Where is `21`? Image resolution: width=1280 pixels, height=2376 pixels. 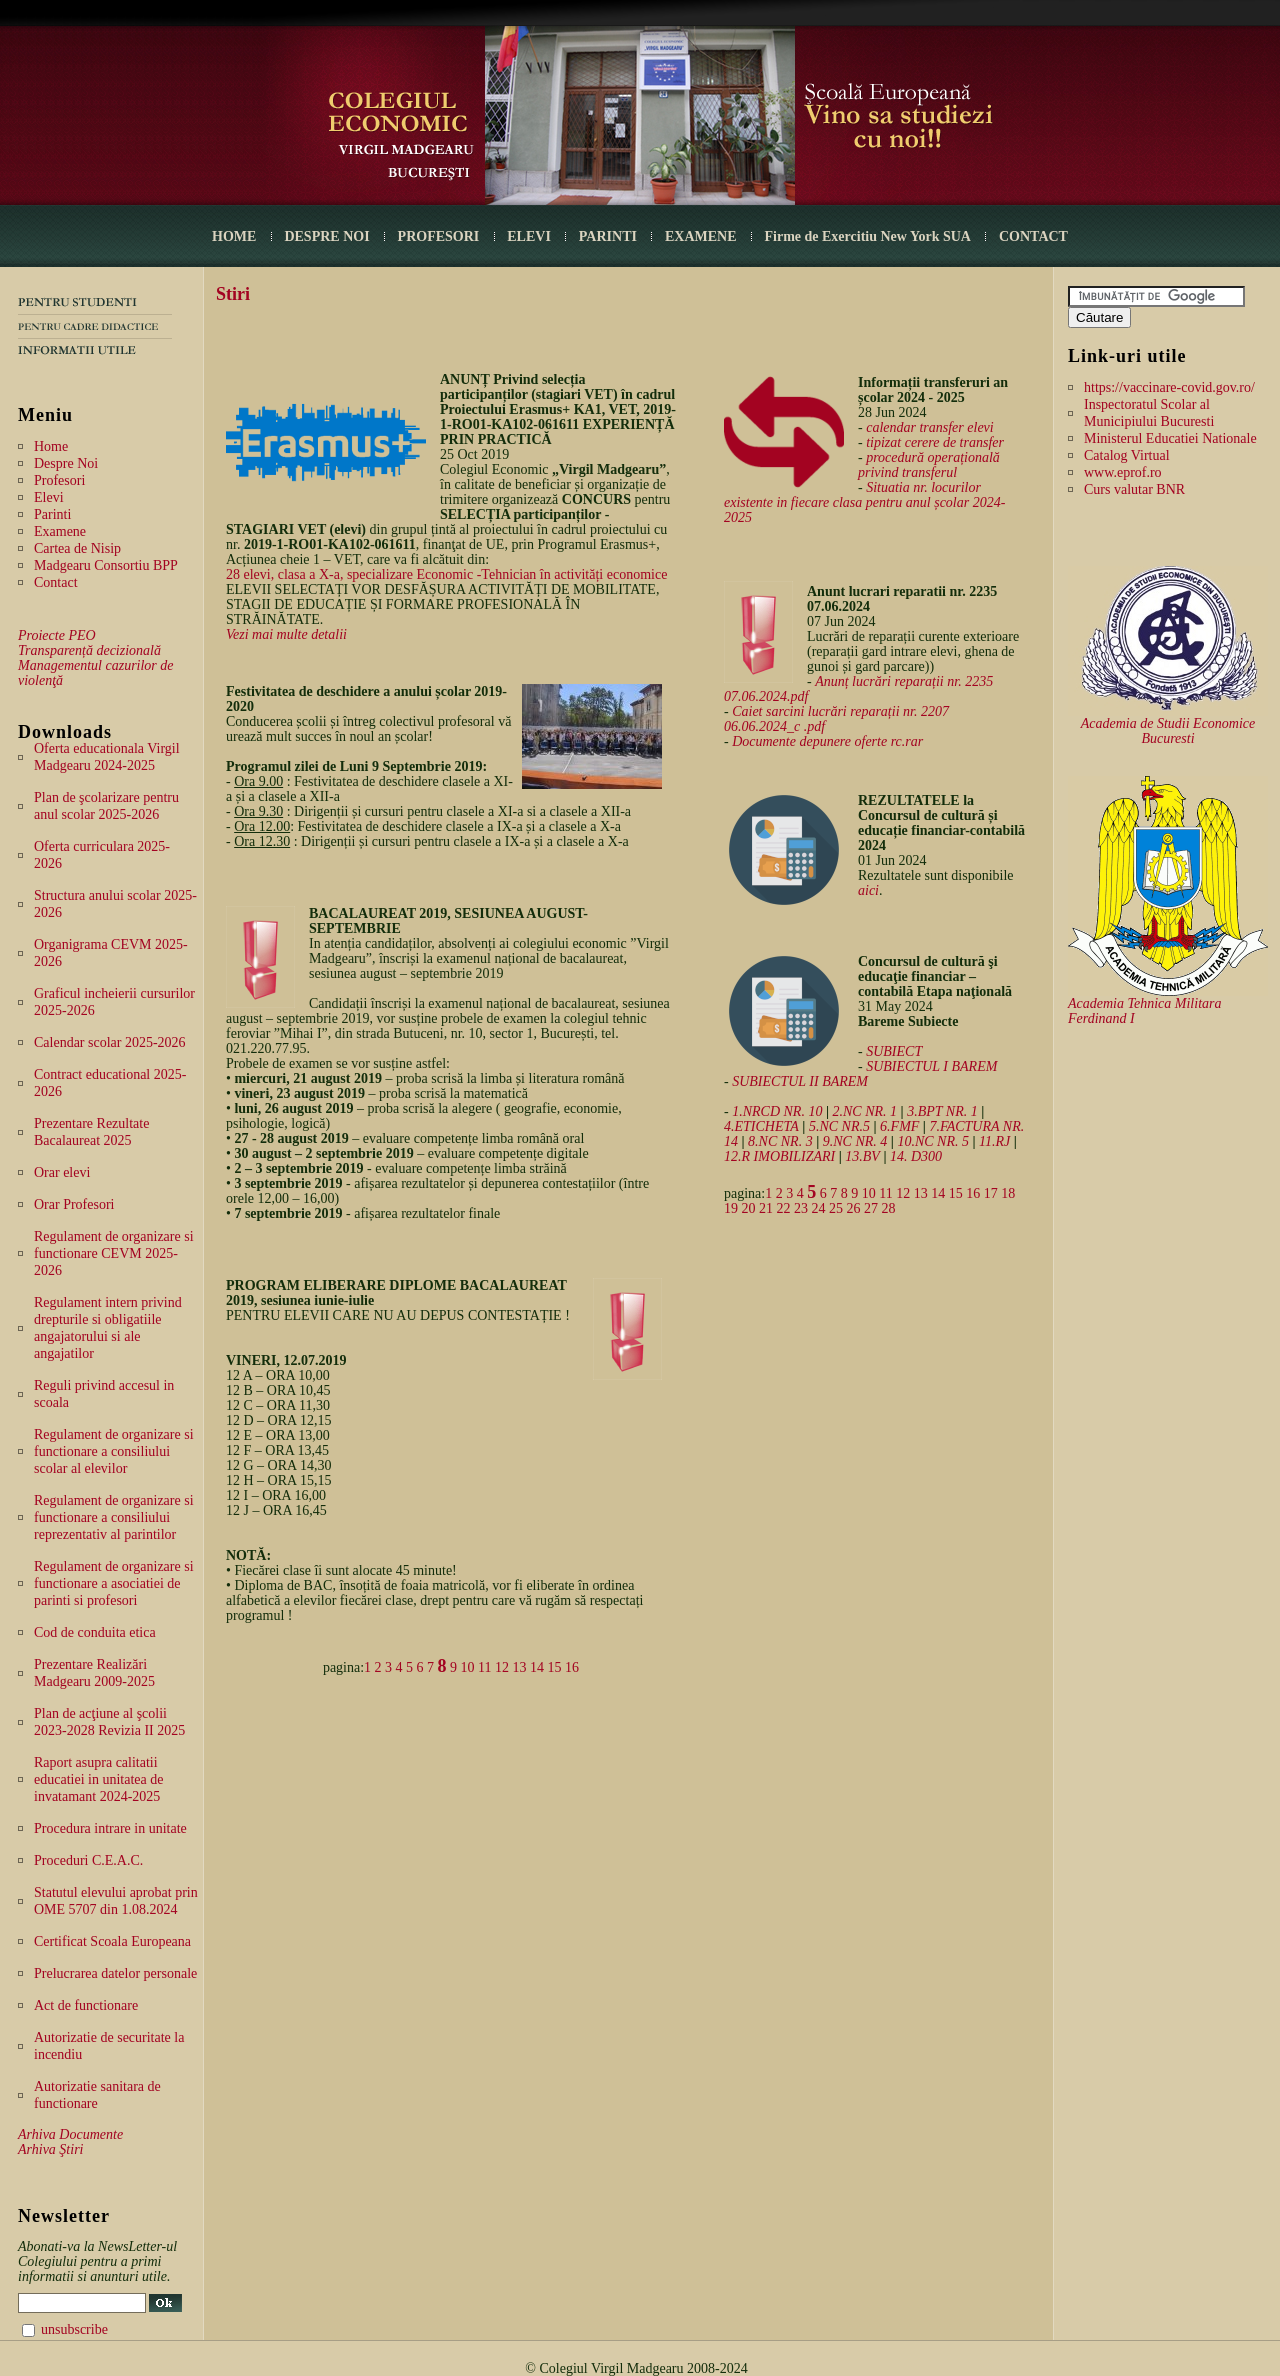
21 is located at coordinates (766, 1208).